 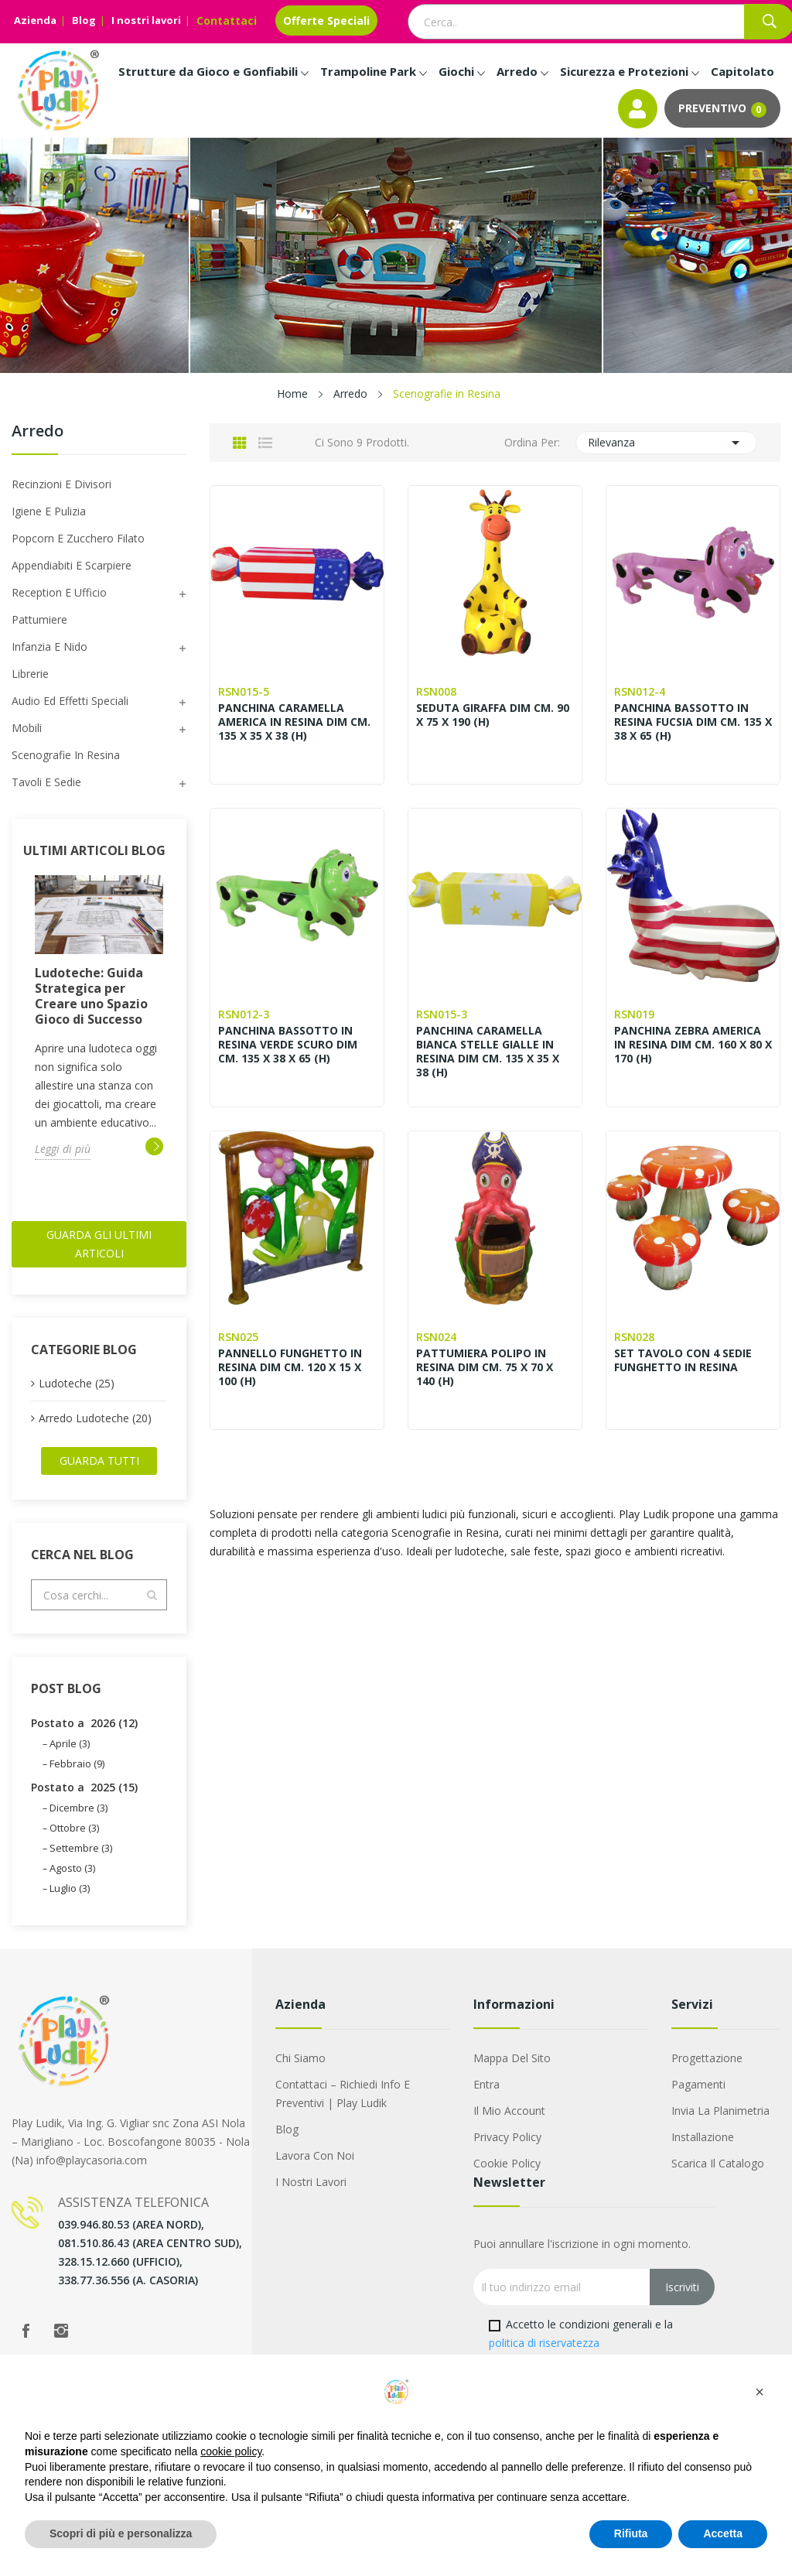 I want to click on Postato a 2026 (12), so click(x=84, y=1723).